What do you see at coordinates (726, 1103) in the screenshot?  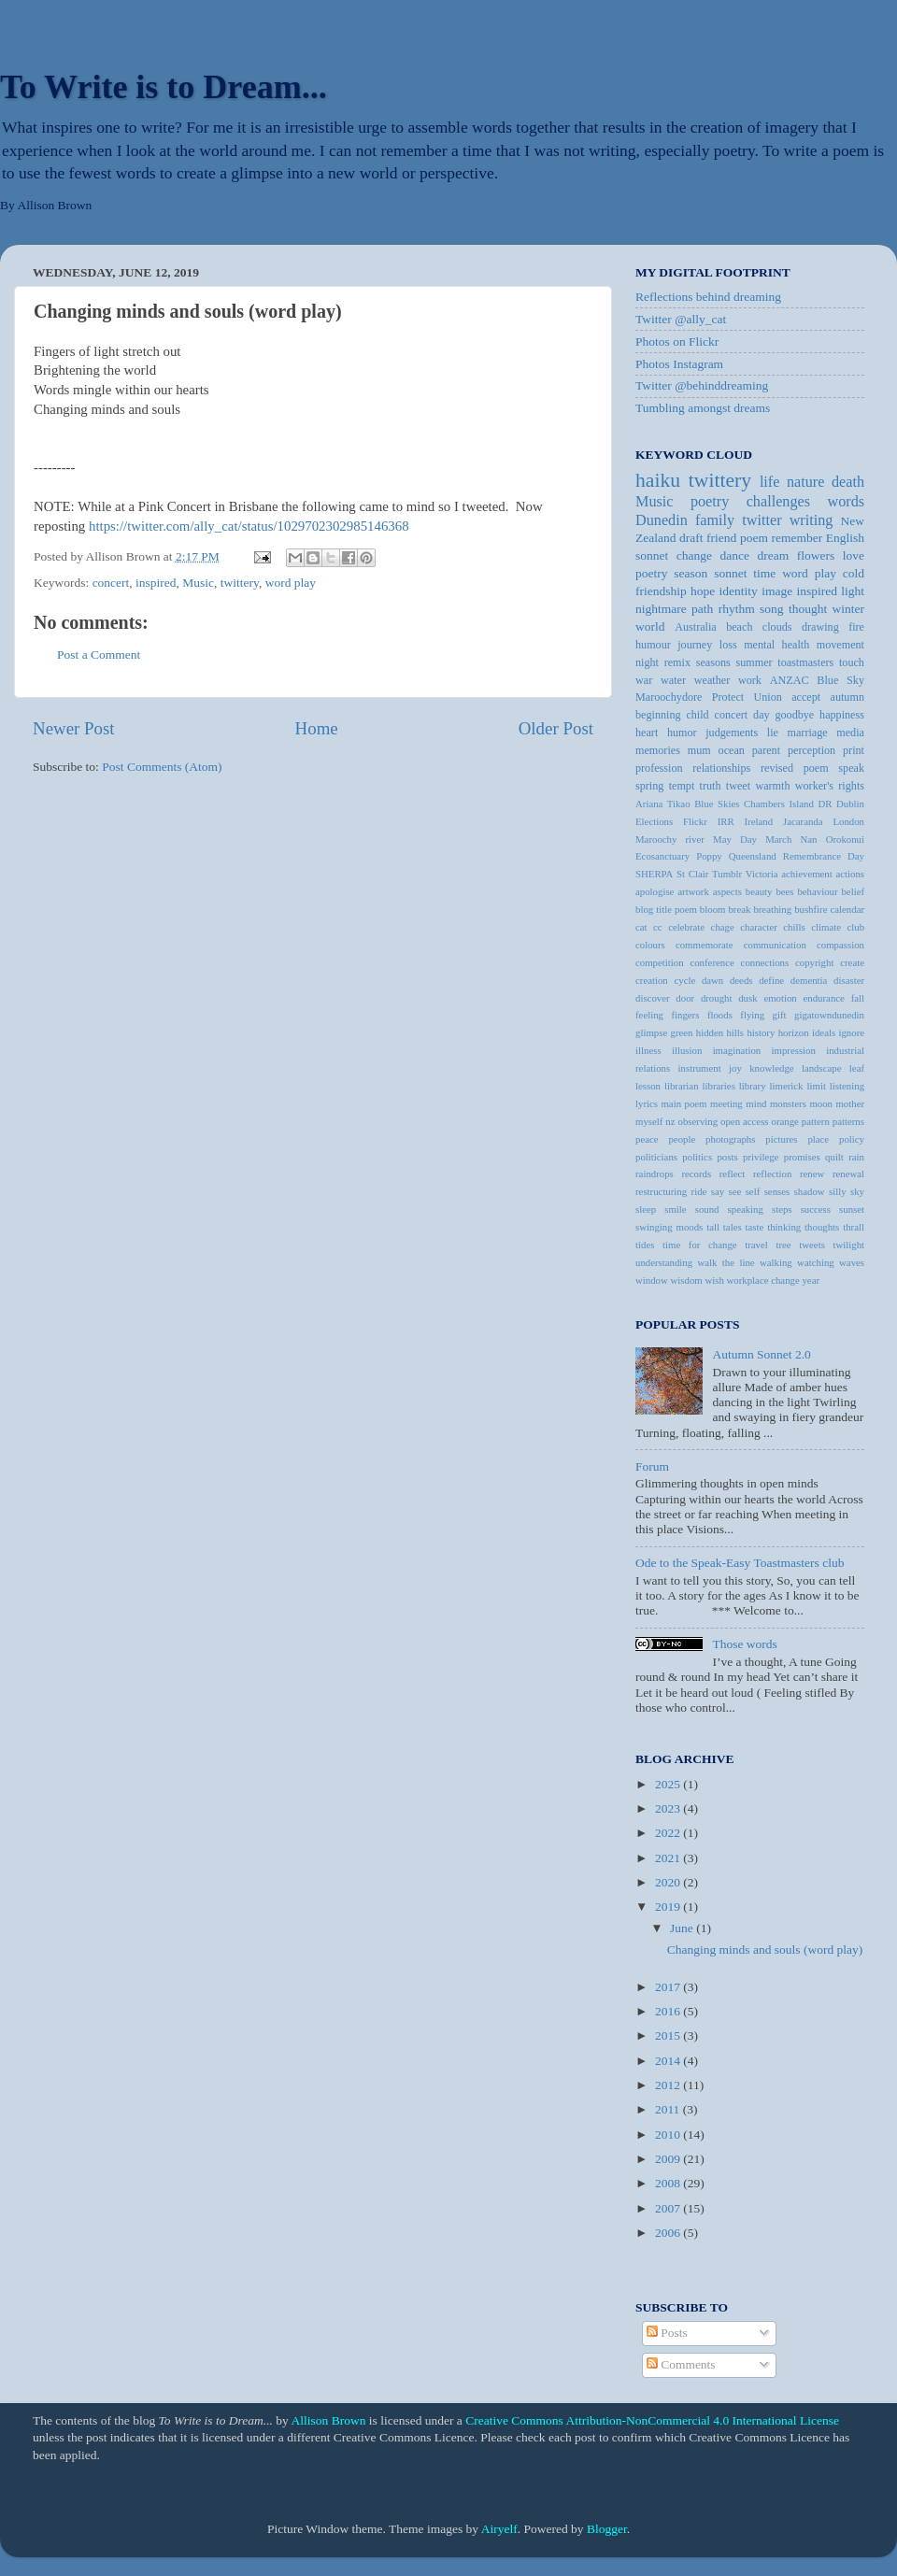 I see `meeting` at bounding box center [726, 1103].